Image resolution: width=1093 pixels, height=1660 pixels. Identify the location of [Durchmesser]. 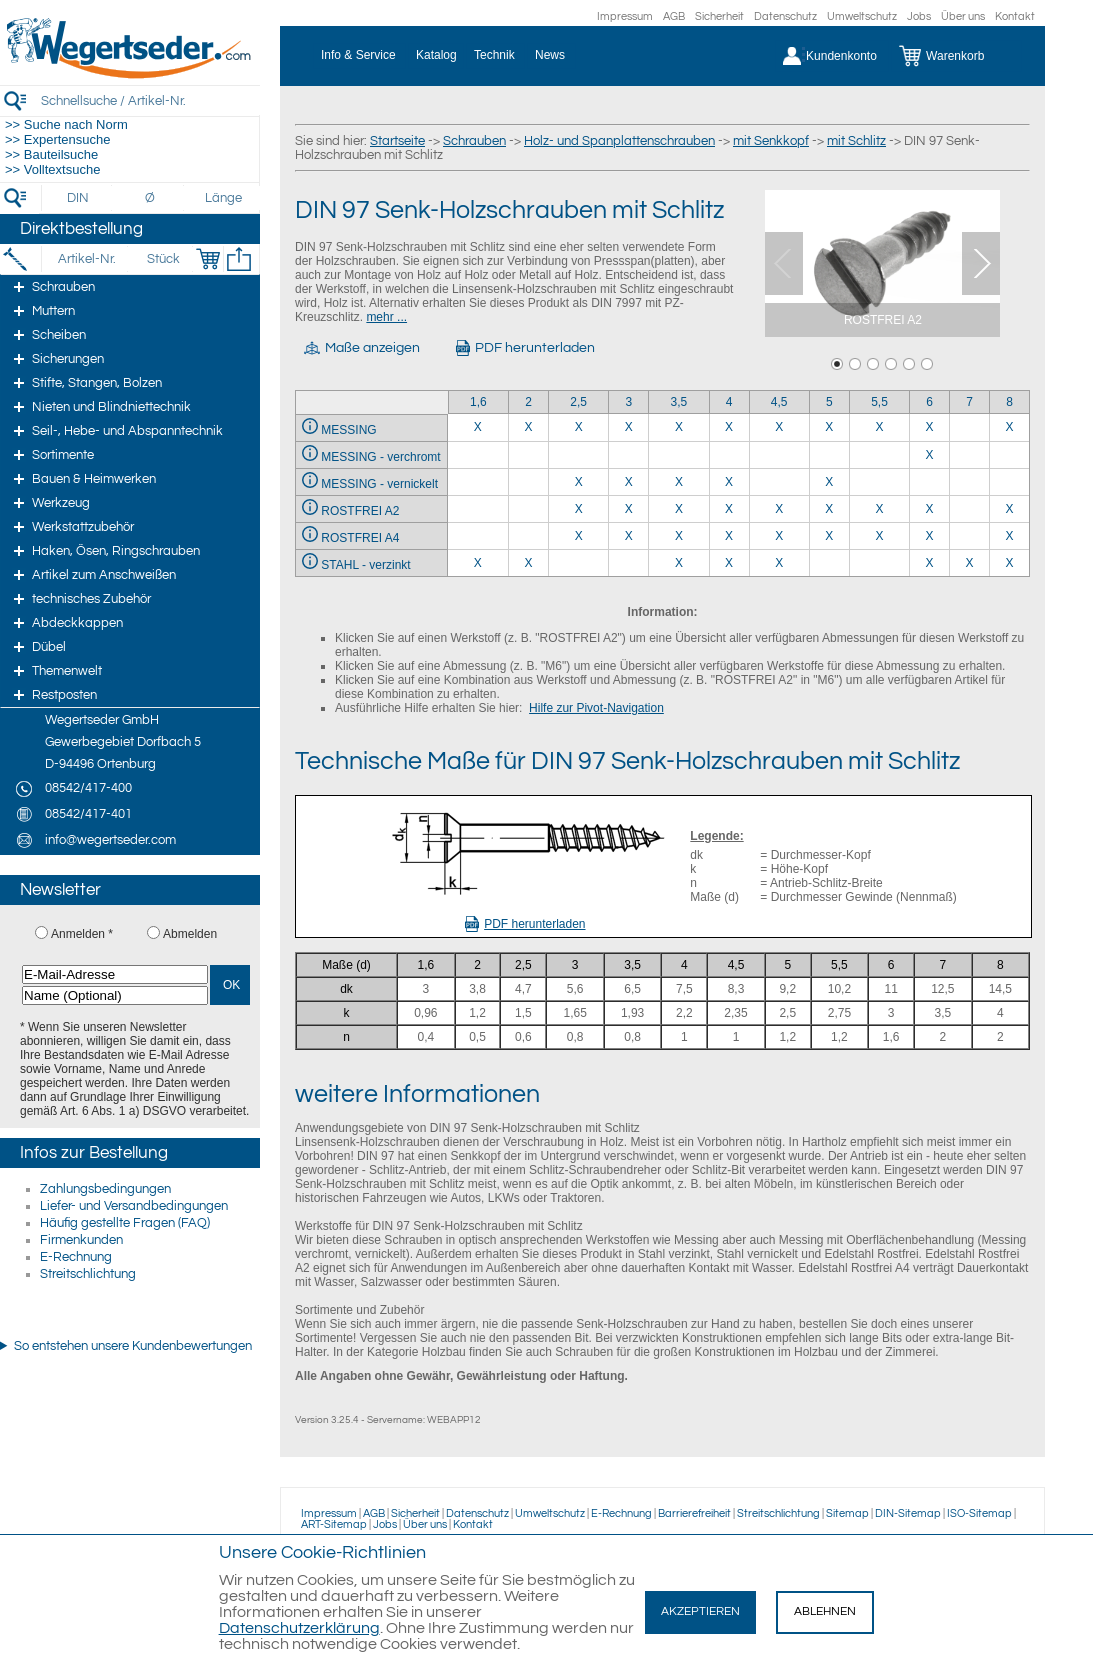
(151, 198).